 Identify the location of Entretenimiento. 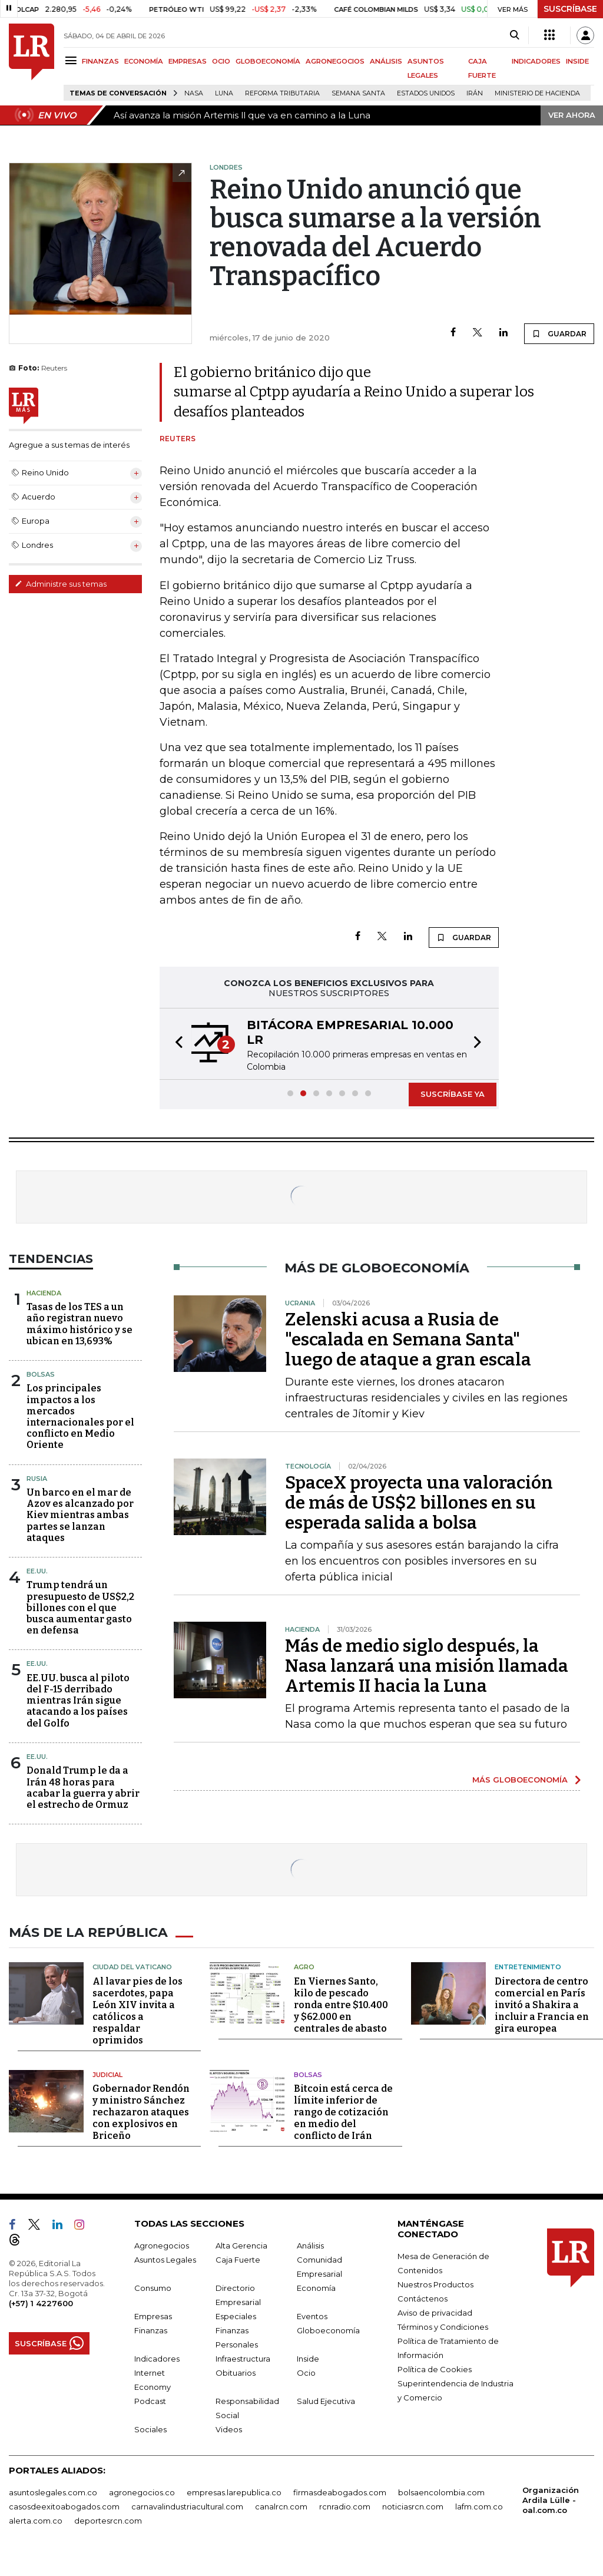
(528, 1966).